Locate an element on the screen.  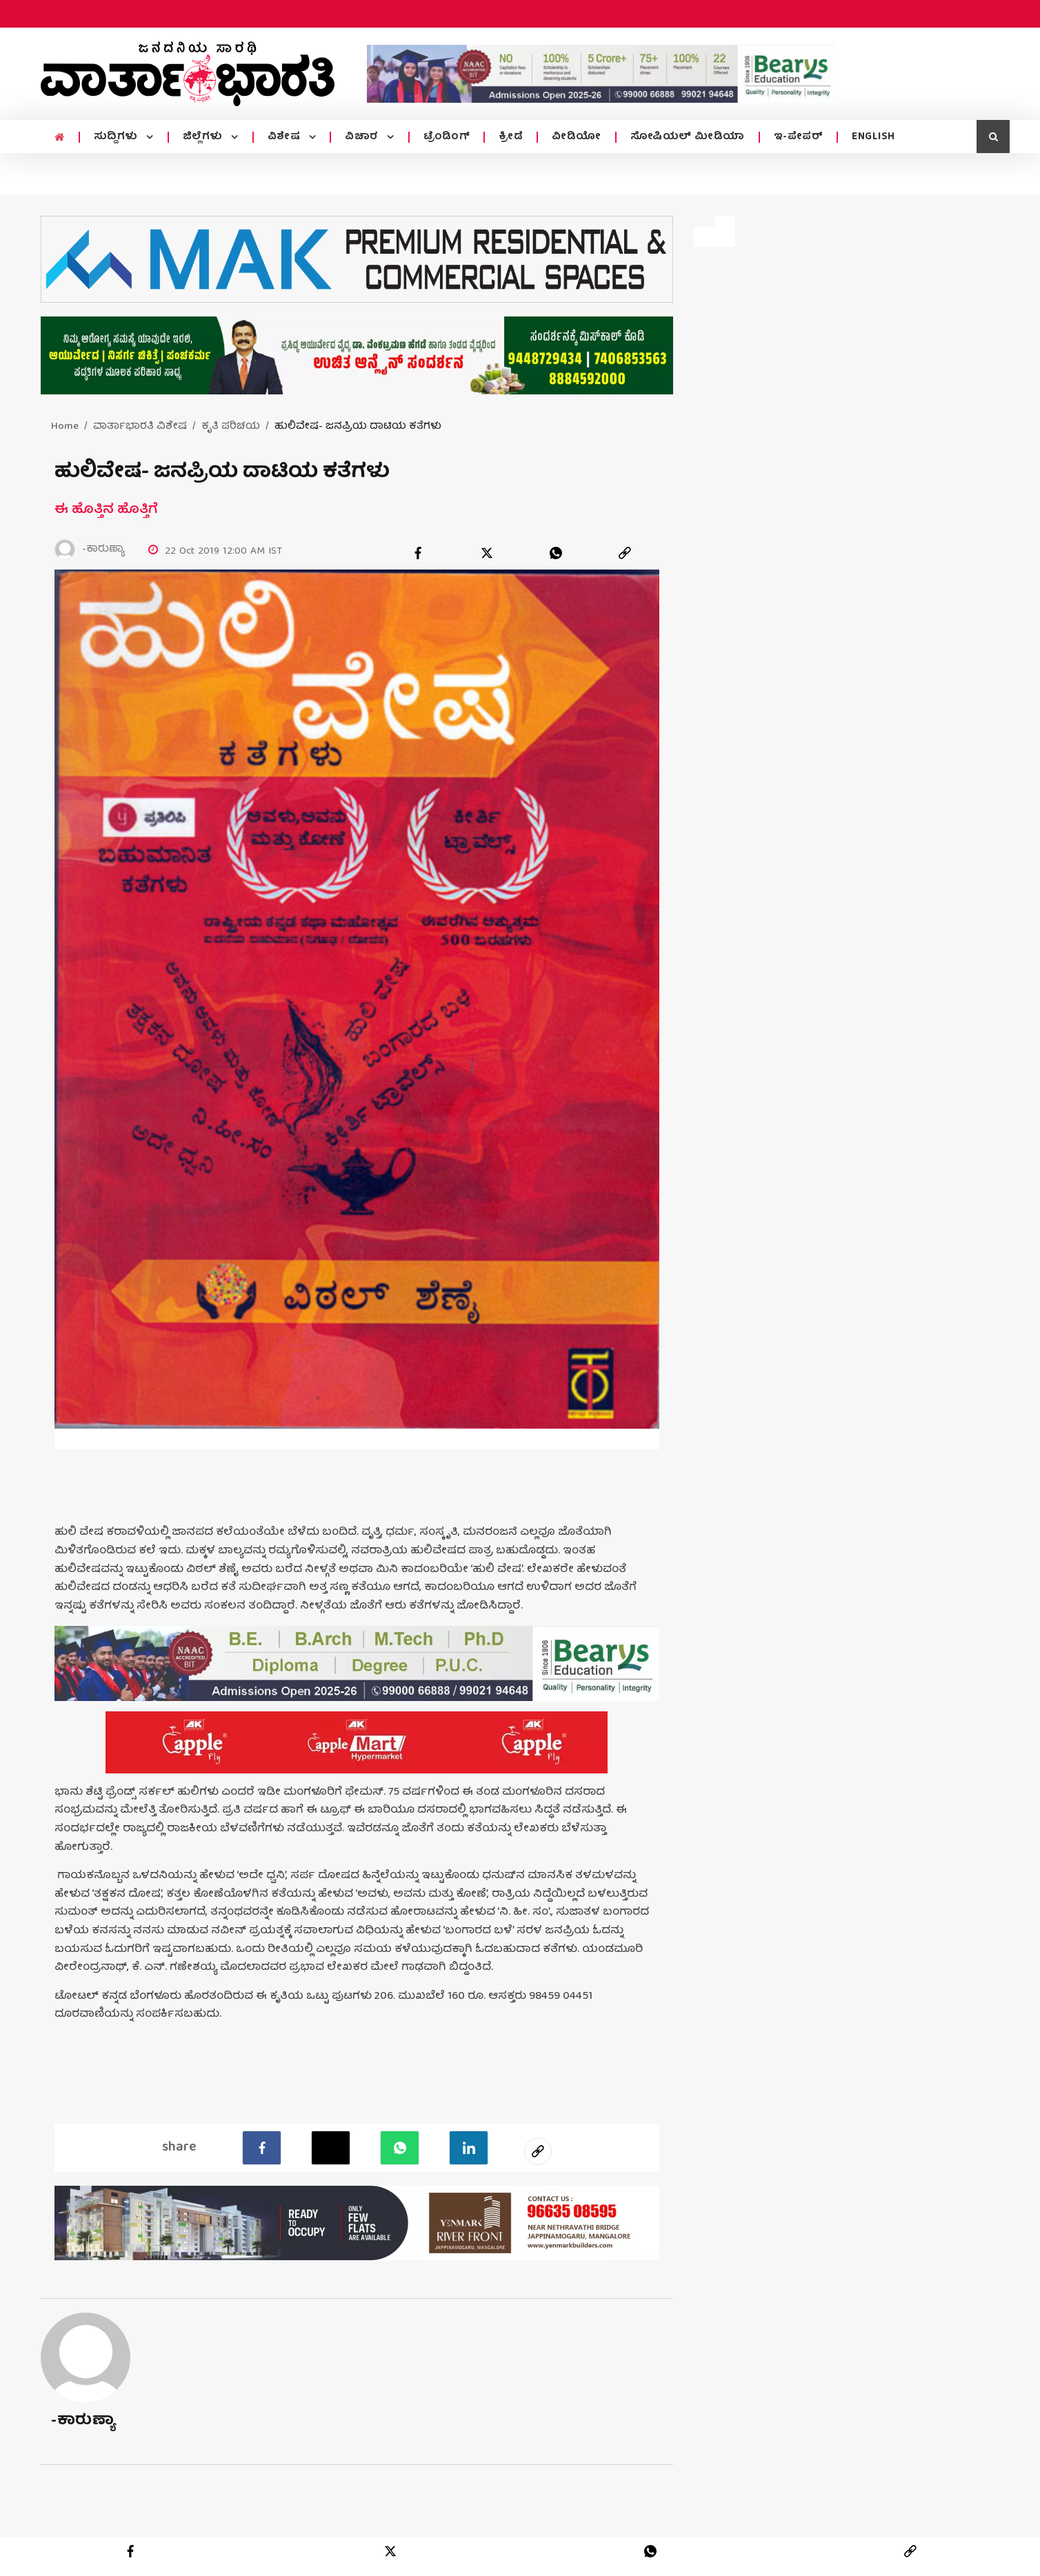
[twitter] is located at coordinates (487, 553).